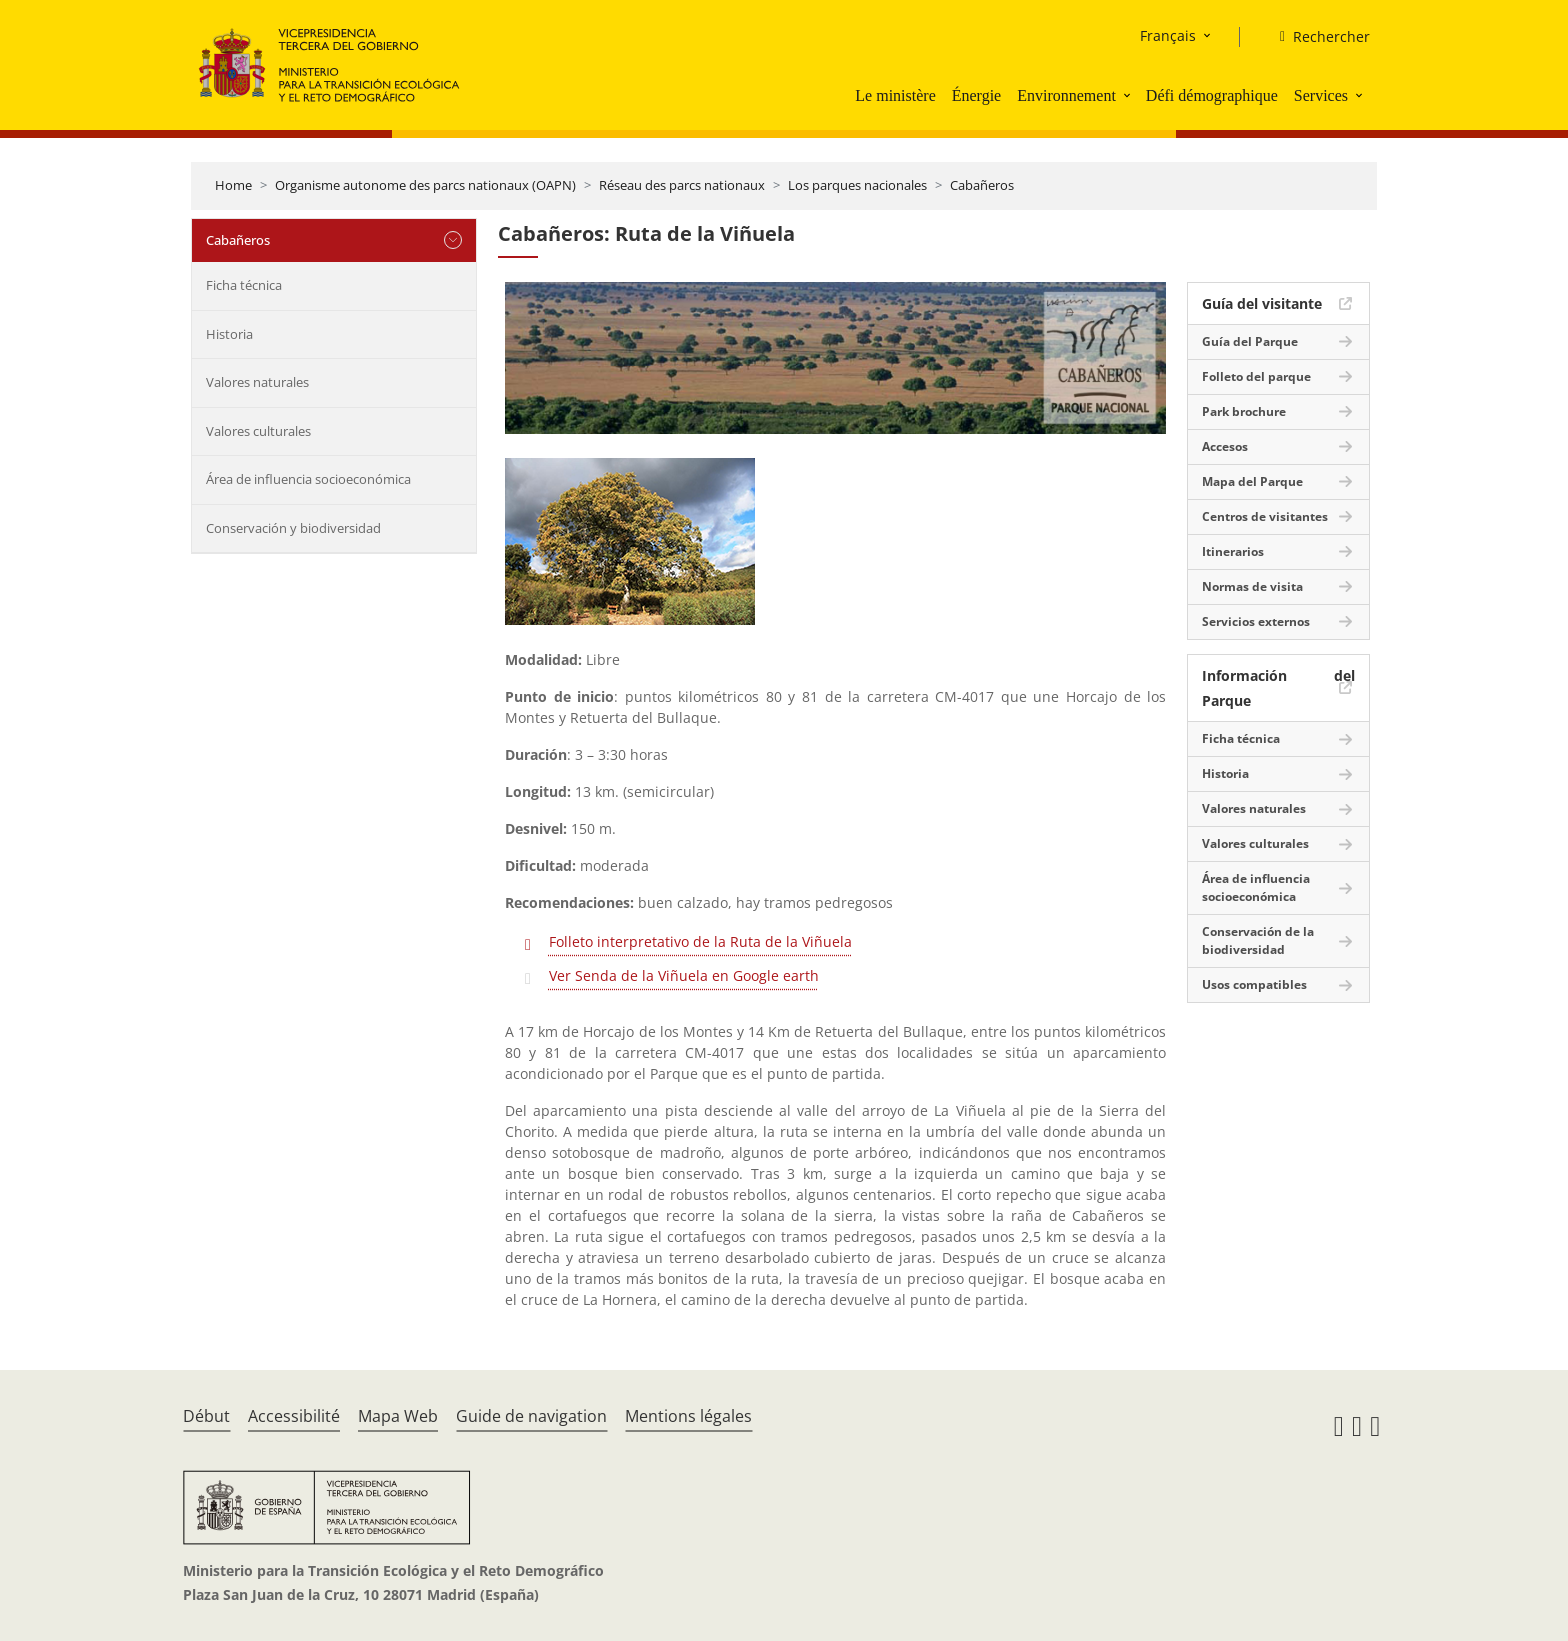  Describe the element at coordinates (1252, 481) in the screenshot. I see `Mapa del Parque` at that location.